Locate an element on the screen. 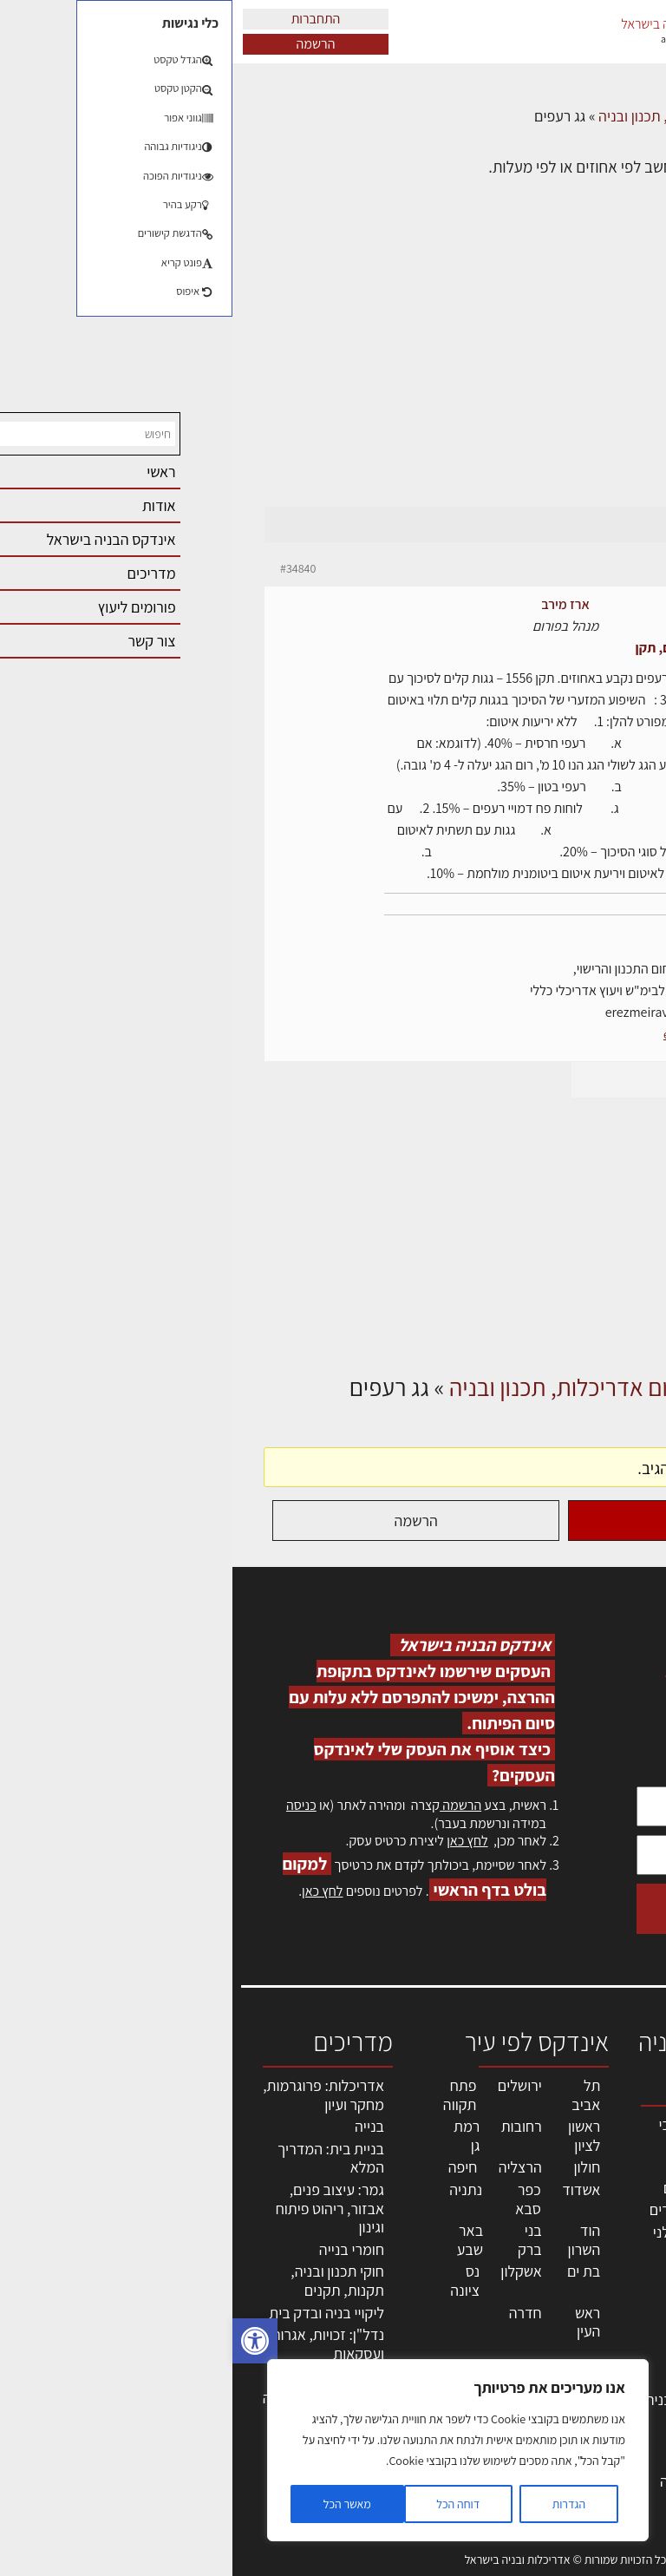 The height and width of the screenshot is (2576, 666). בת ים is located at coordinates (351, 2271).